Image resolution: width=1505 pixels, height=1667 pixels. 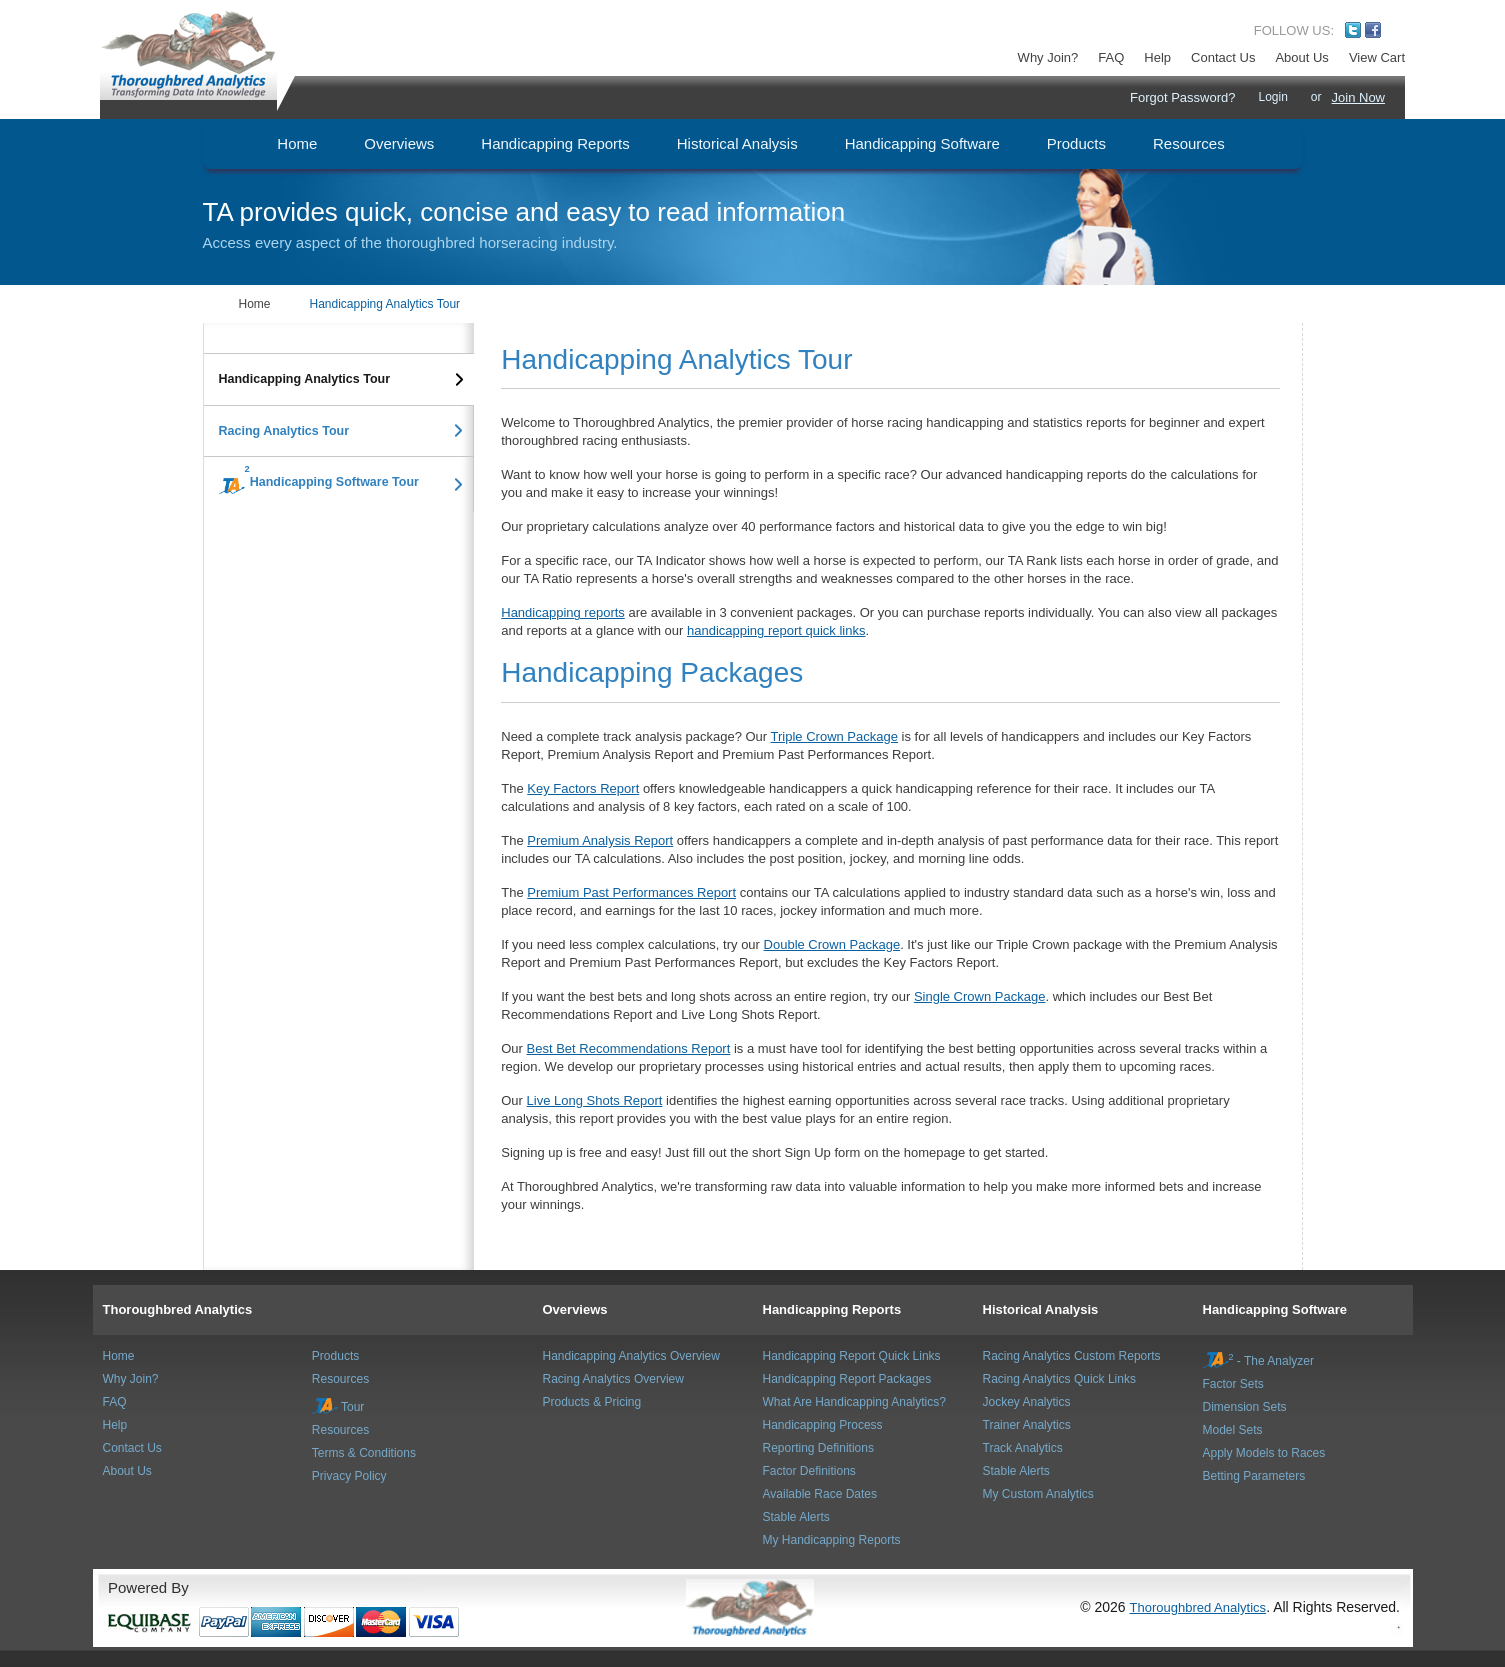 What do you see at coordinates (1072, 1356) in the screenshot?
I see `Racing Analytics Custom Reports` at bounding box center [1072, 1356].